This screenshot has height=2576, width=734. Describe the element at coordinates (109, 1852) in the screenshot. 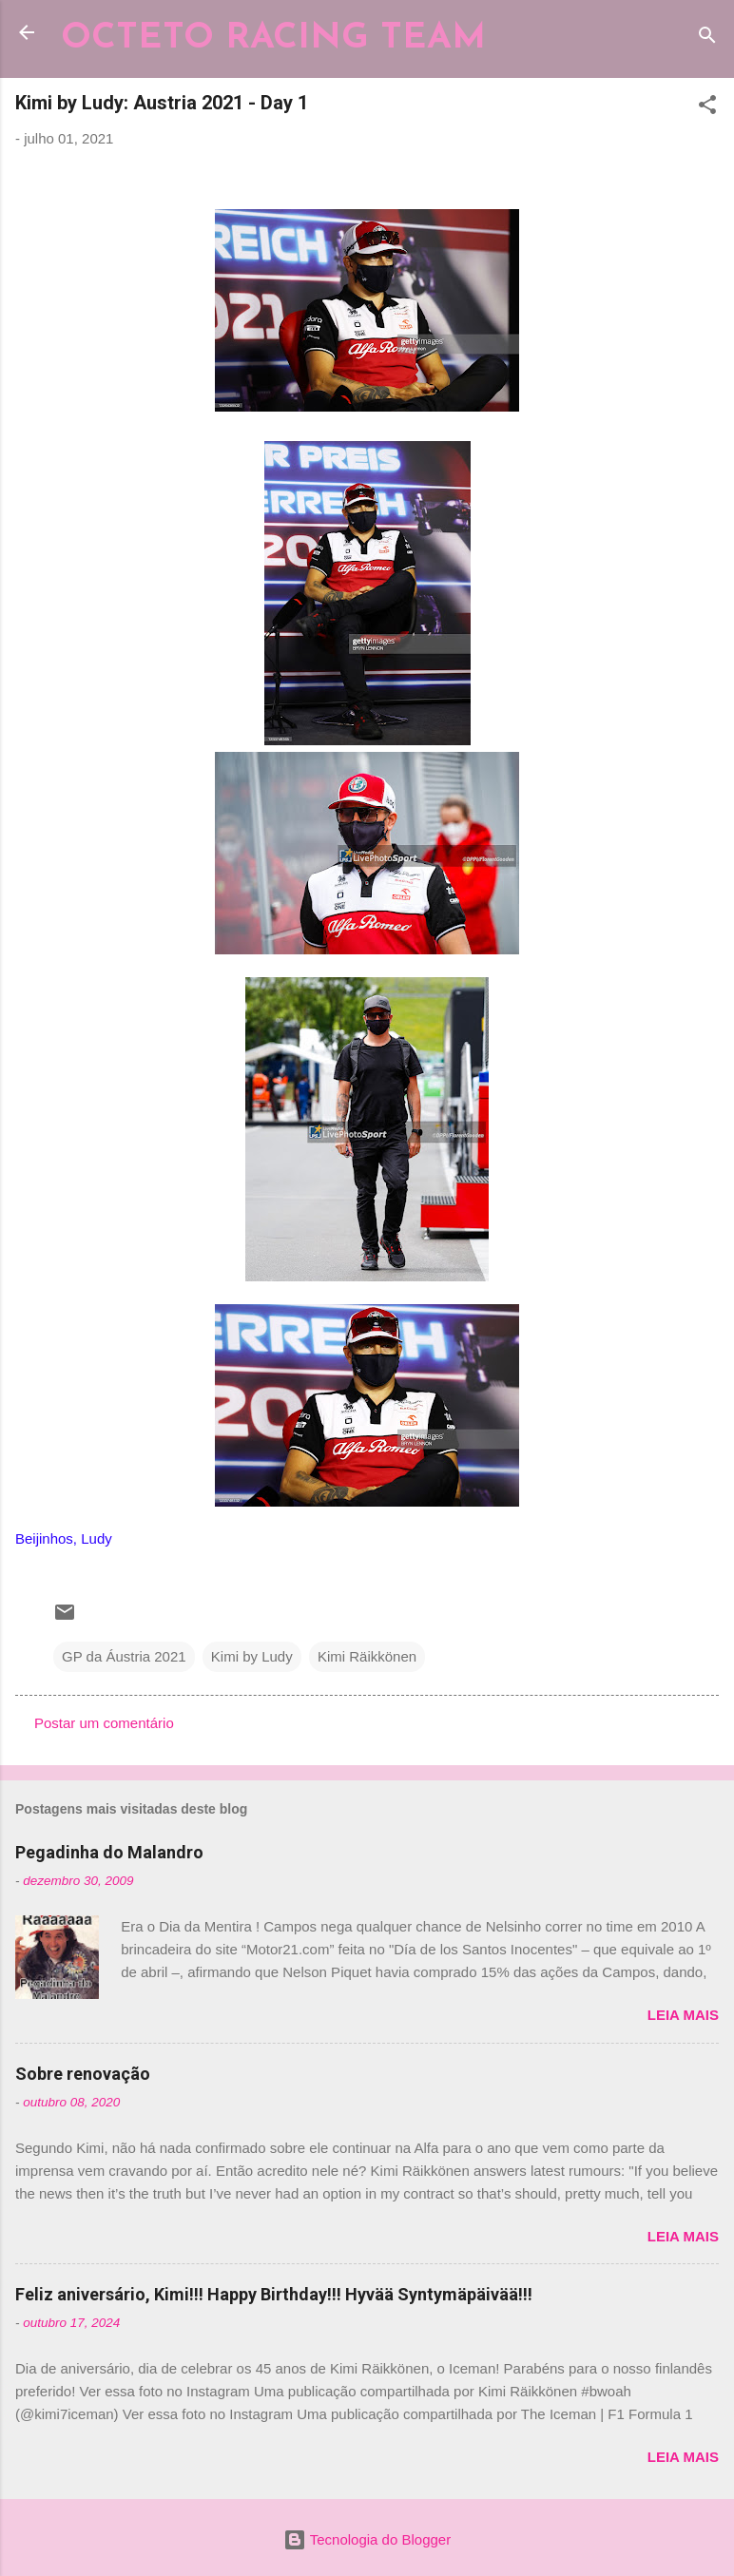

I see `Pegadinha do Malandro` at that location.